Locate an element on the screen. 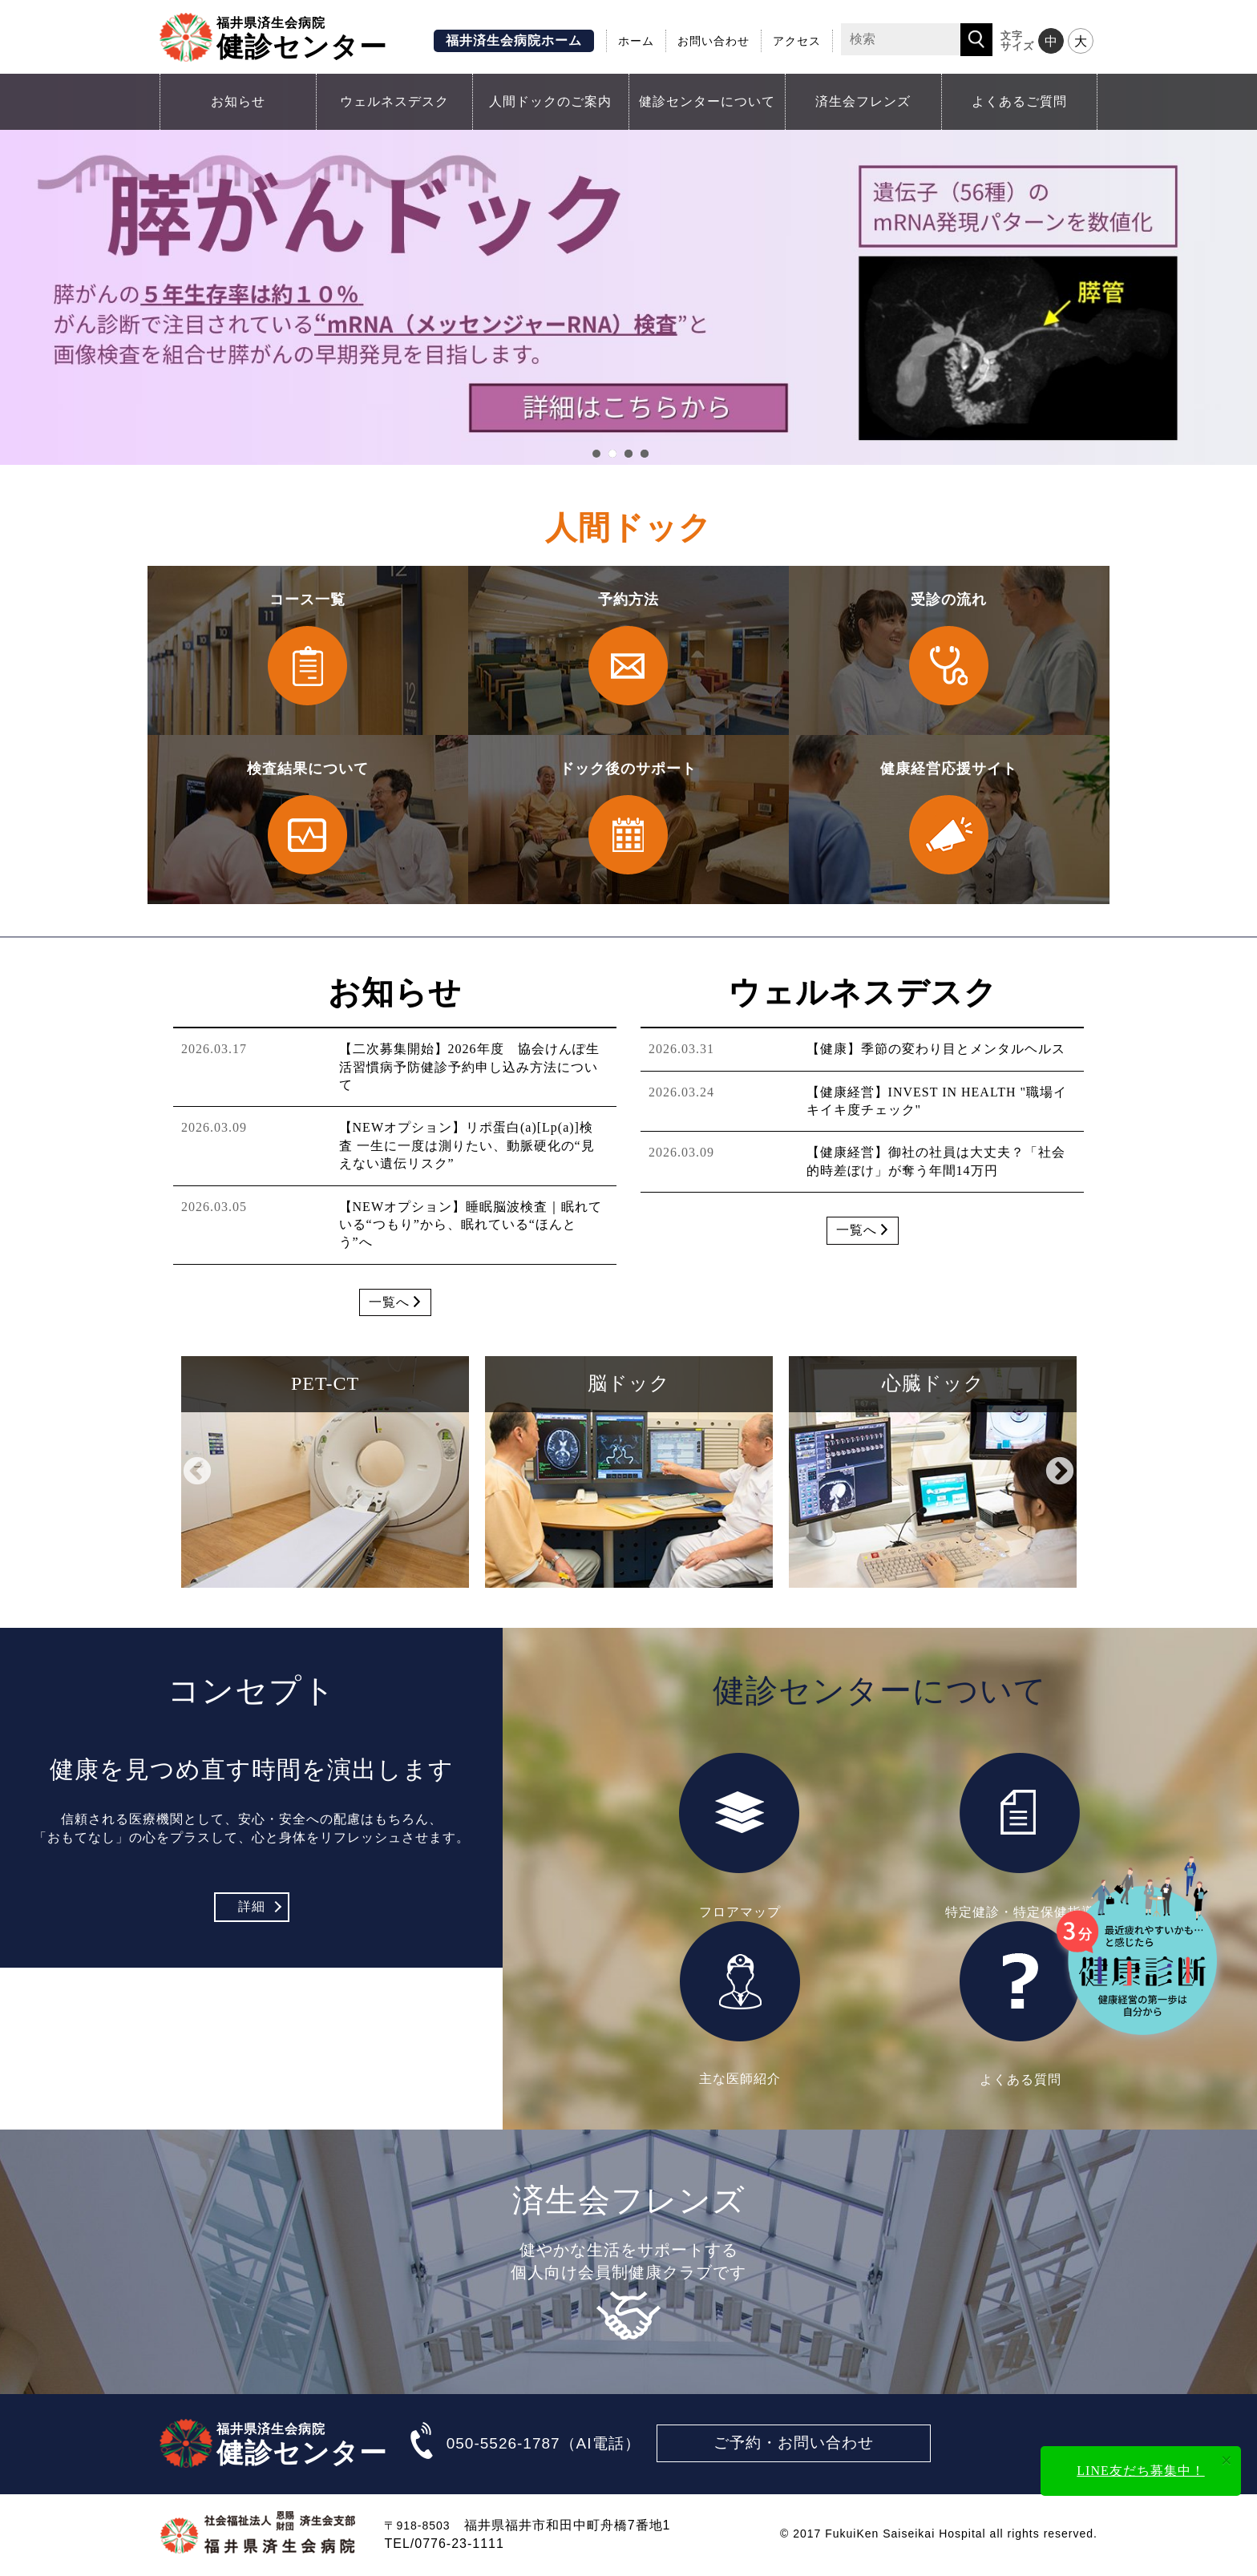 Image resolution: width=1257 pixels, height=2576 pixels. よくある質問 is located at coordinates (1020, 2003).